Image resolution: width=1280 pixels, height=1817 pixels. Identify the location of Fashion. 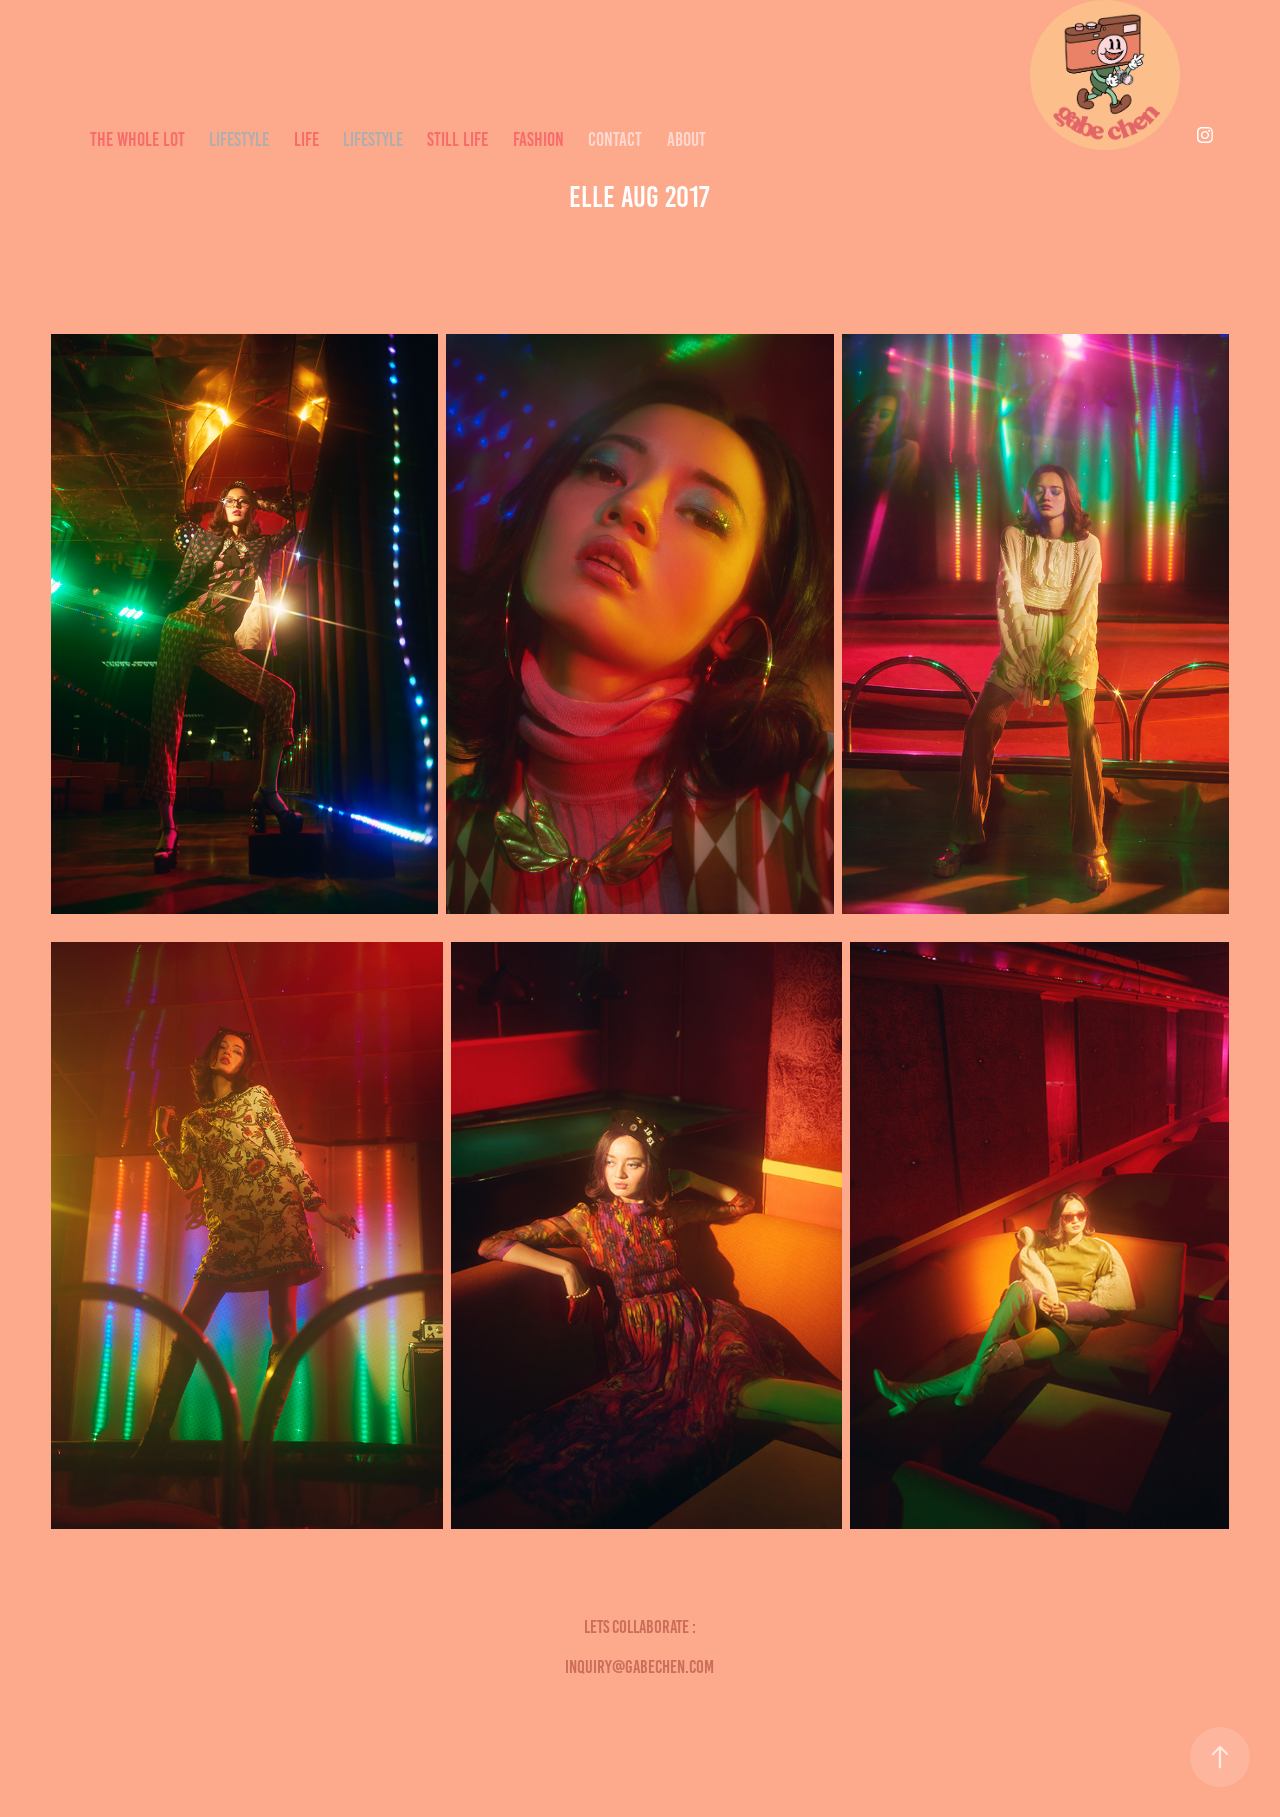
(538, 139).